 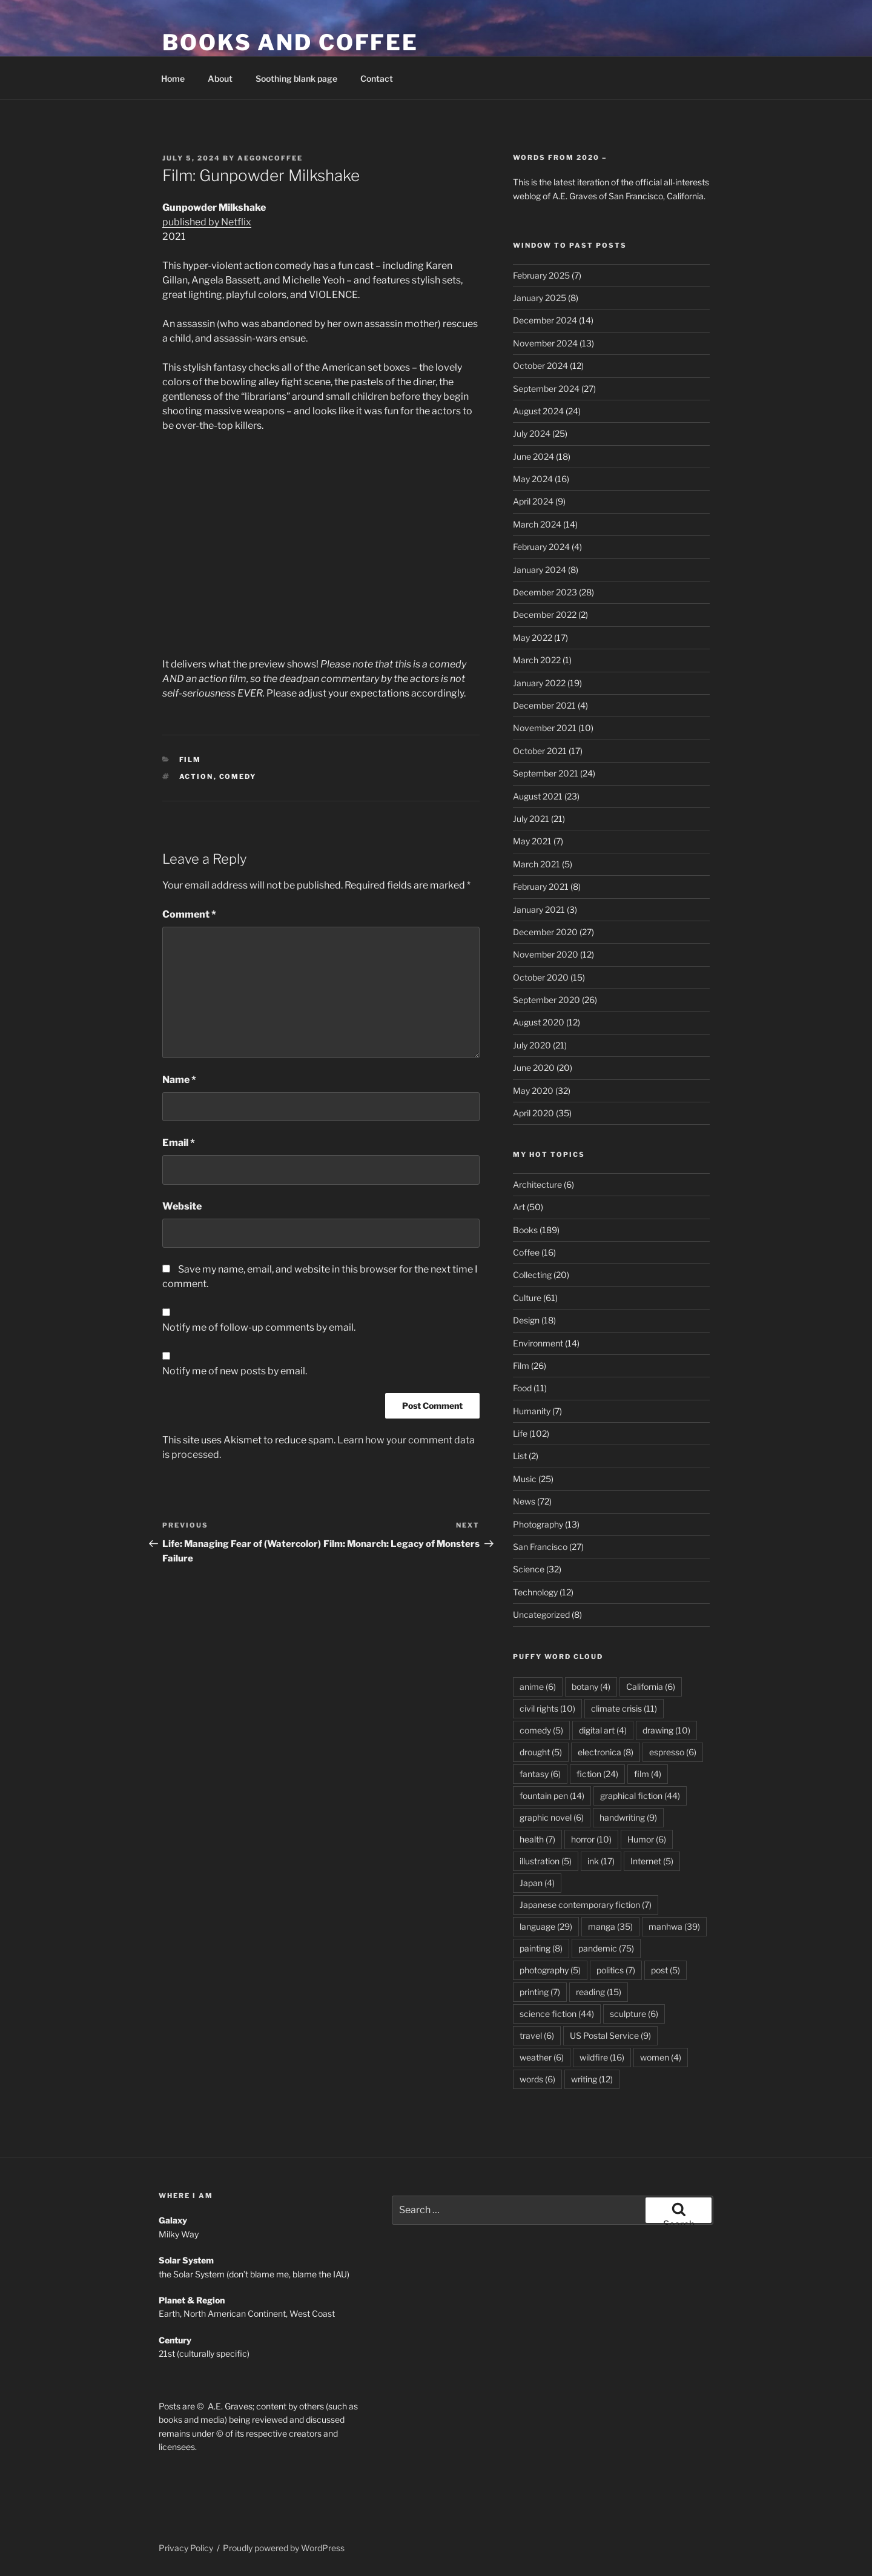 What do you see at coordinates (537, 1839) in the screenshot?
I see `health [health (7 items)]` at bounding box center [537, 1839].